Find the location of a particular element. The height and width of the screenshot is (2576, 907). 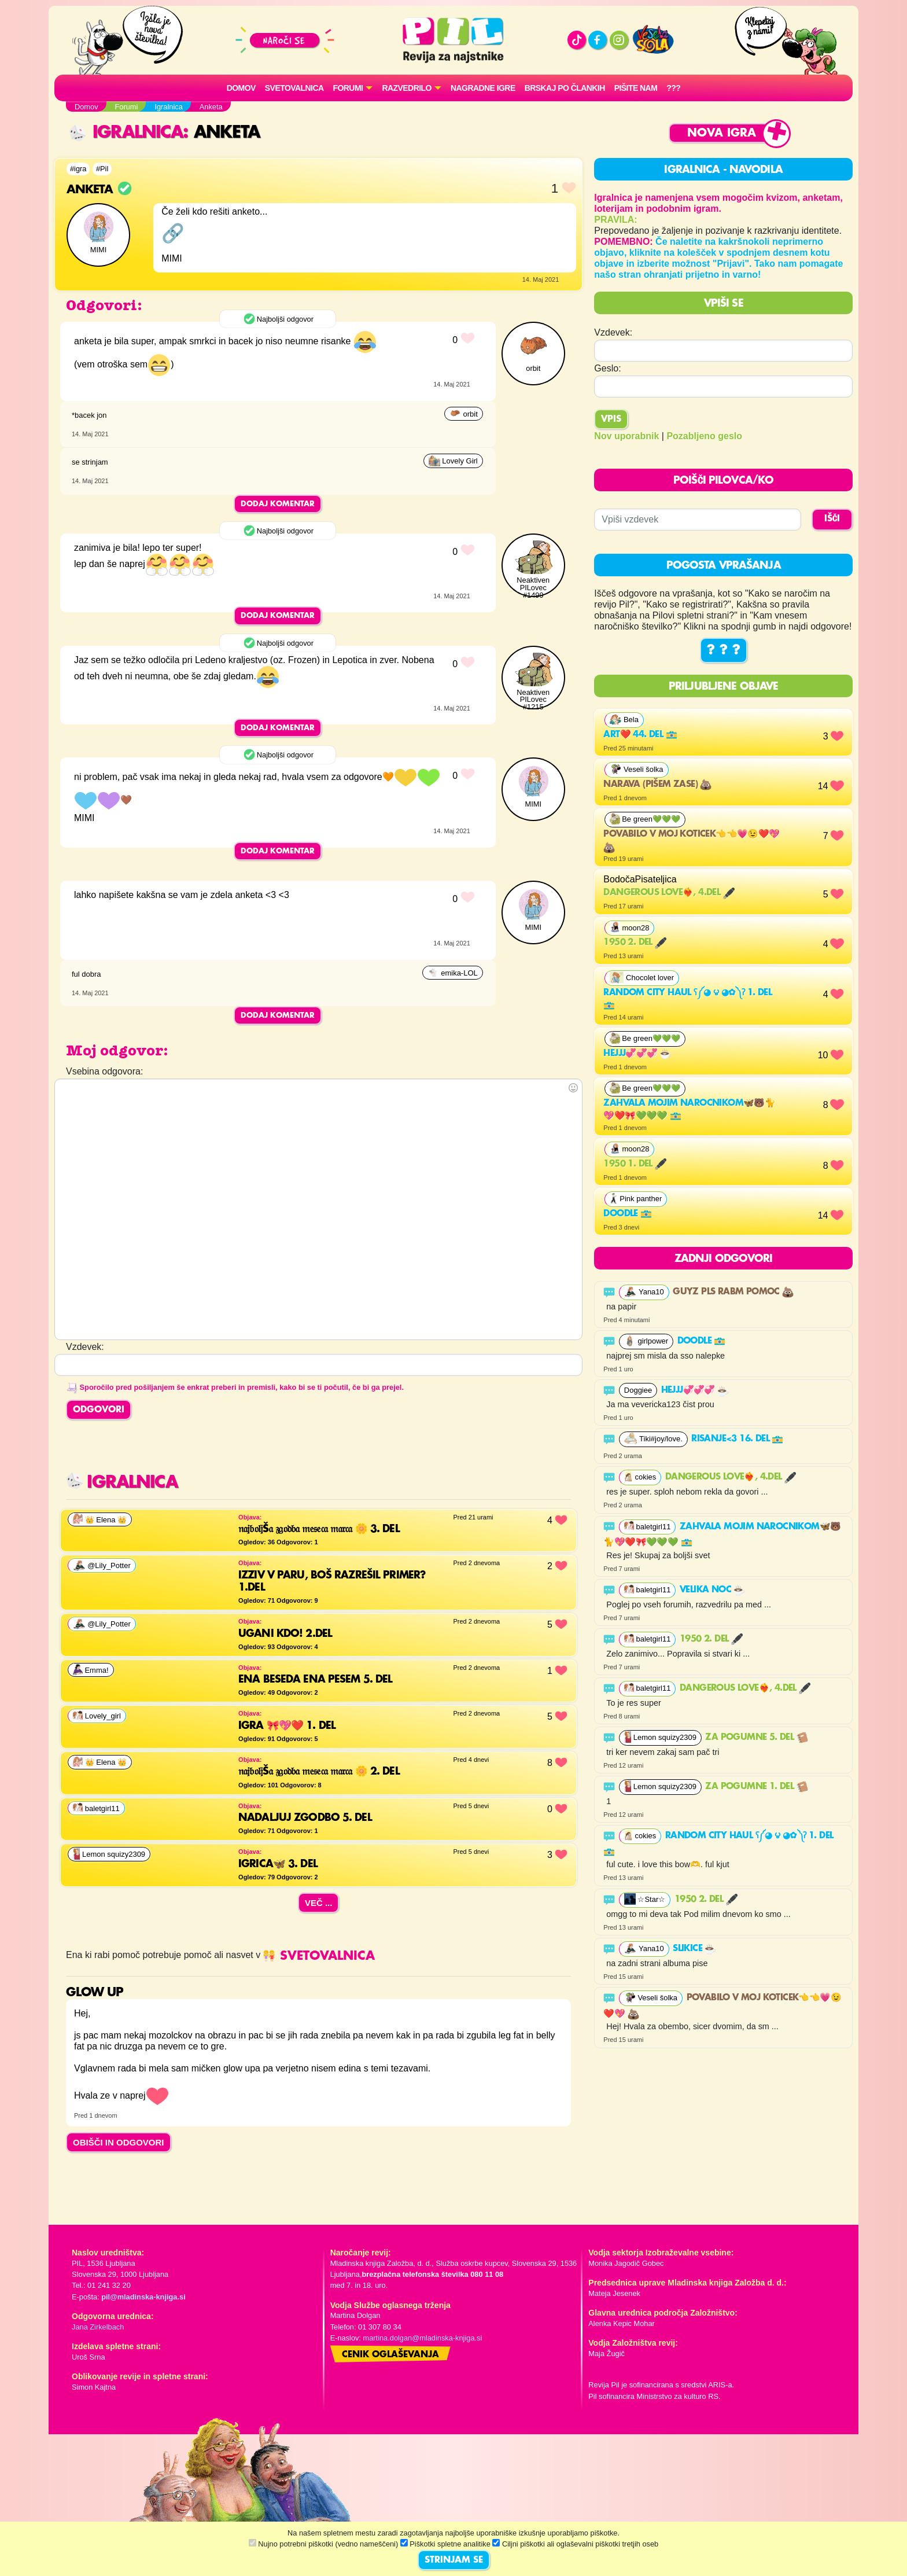

Brskaj po člankih is located at coordinates (565, 88).